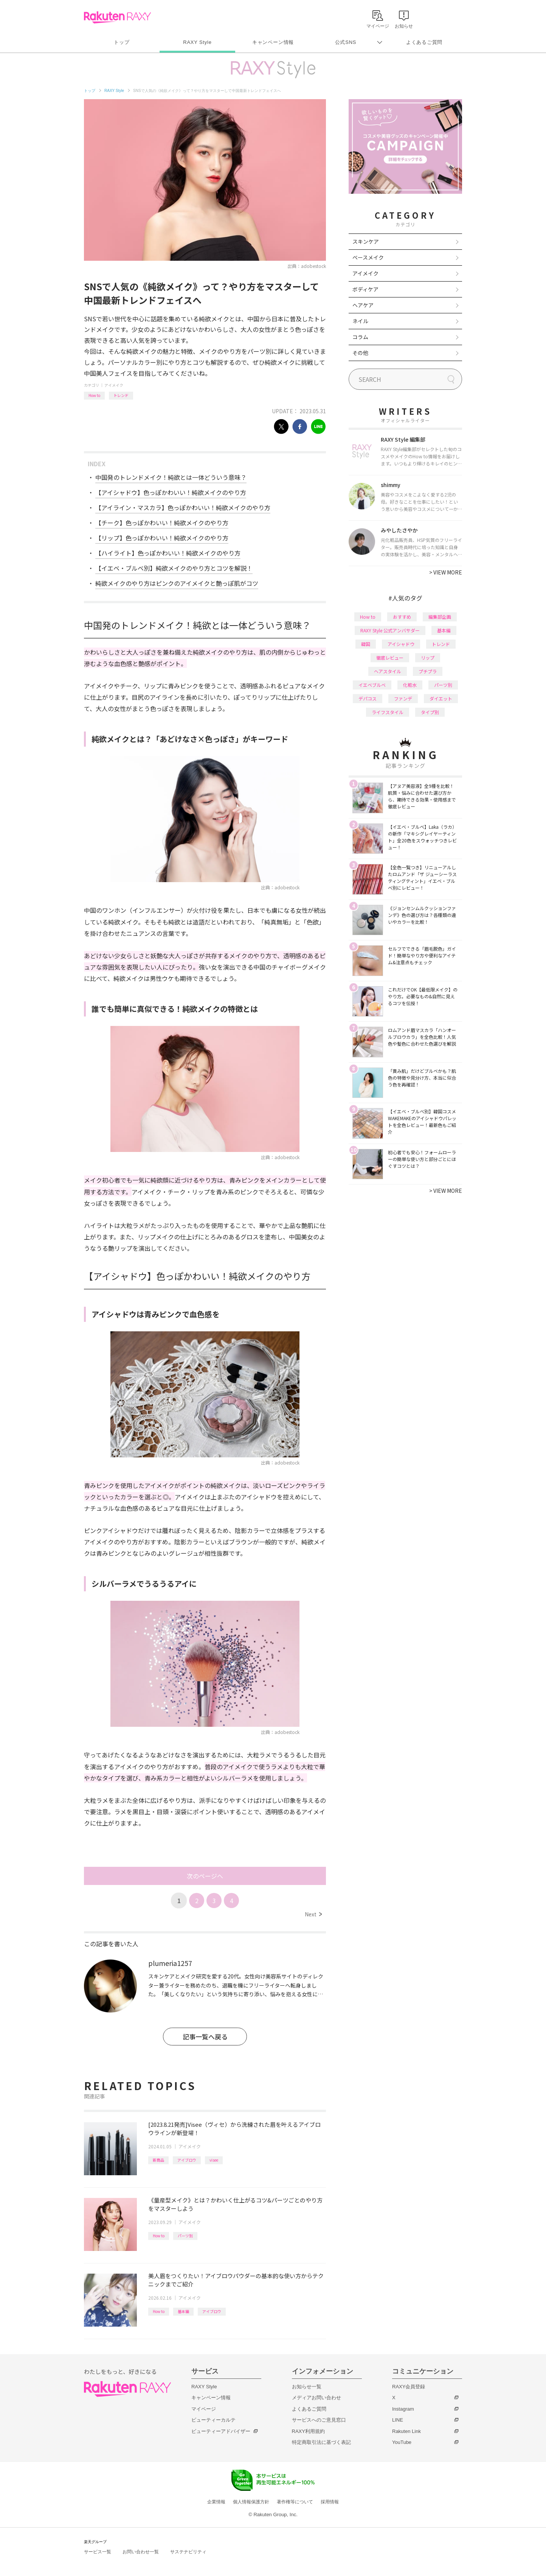 This screenshot has width=546, height=2576. What do you see at coordinates (387, 671) in the screenshot?
I see `ヘアスタイル` at bounding box center [387, 671].